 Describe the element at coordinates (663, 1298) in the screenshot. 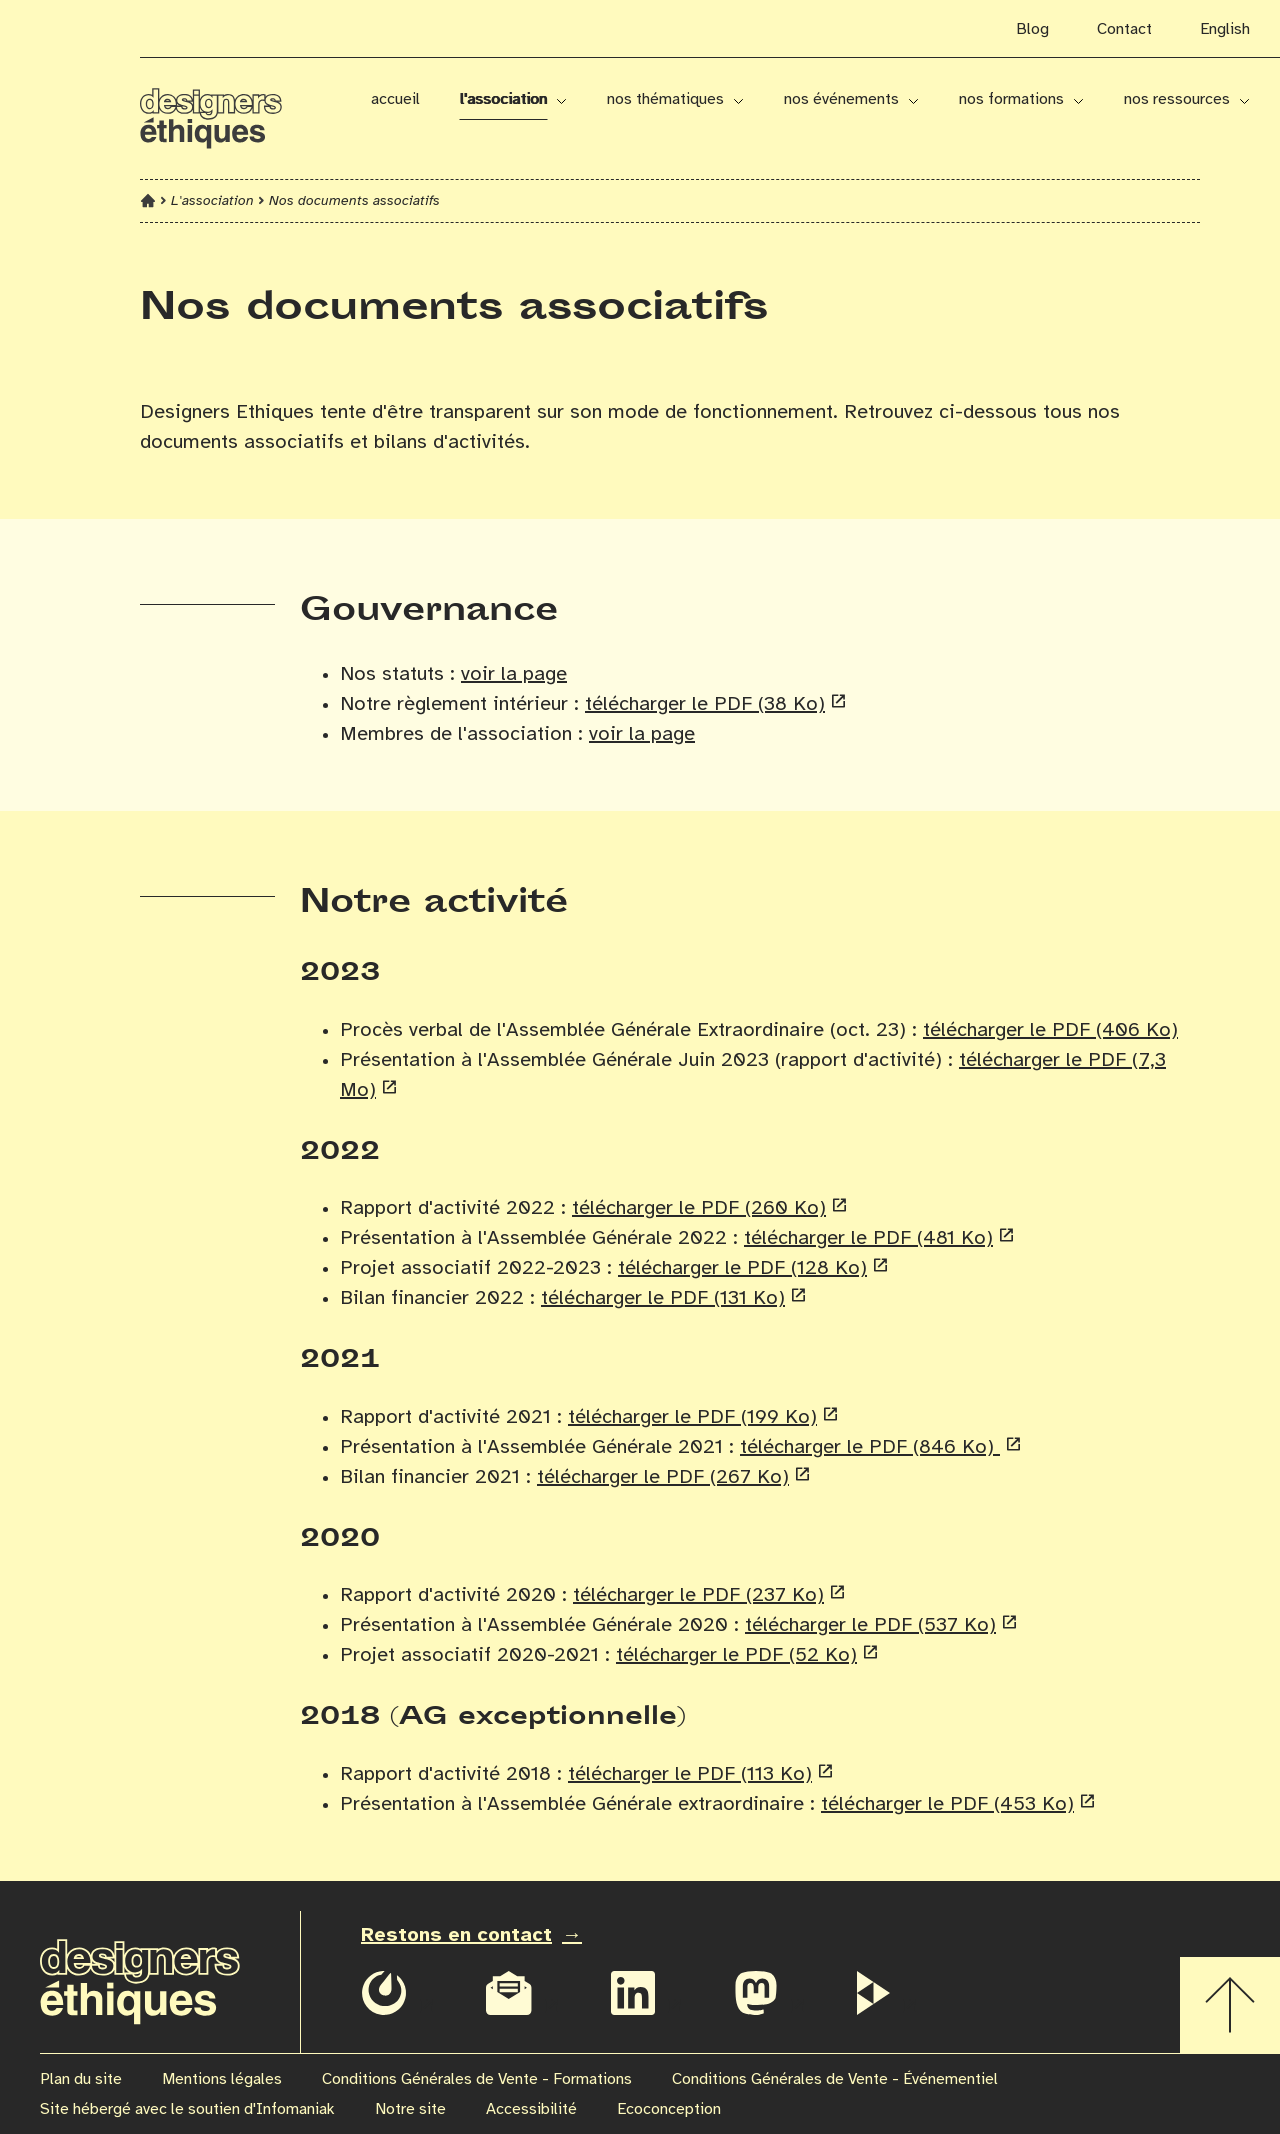

I see `télécharger le PDF (131 Ko)` at that location.